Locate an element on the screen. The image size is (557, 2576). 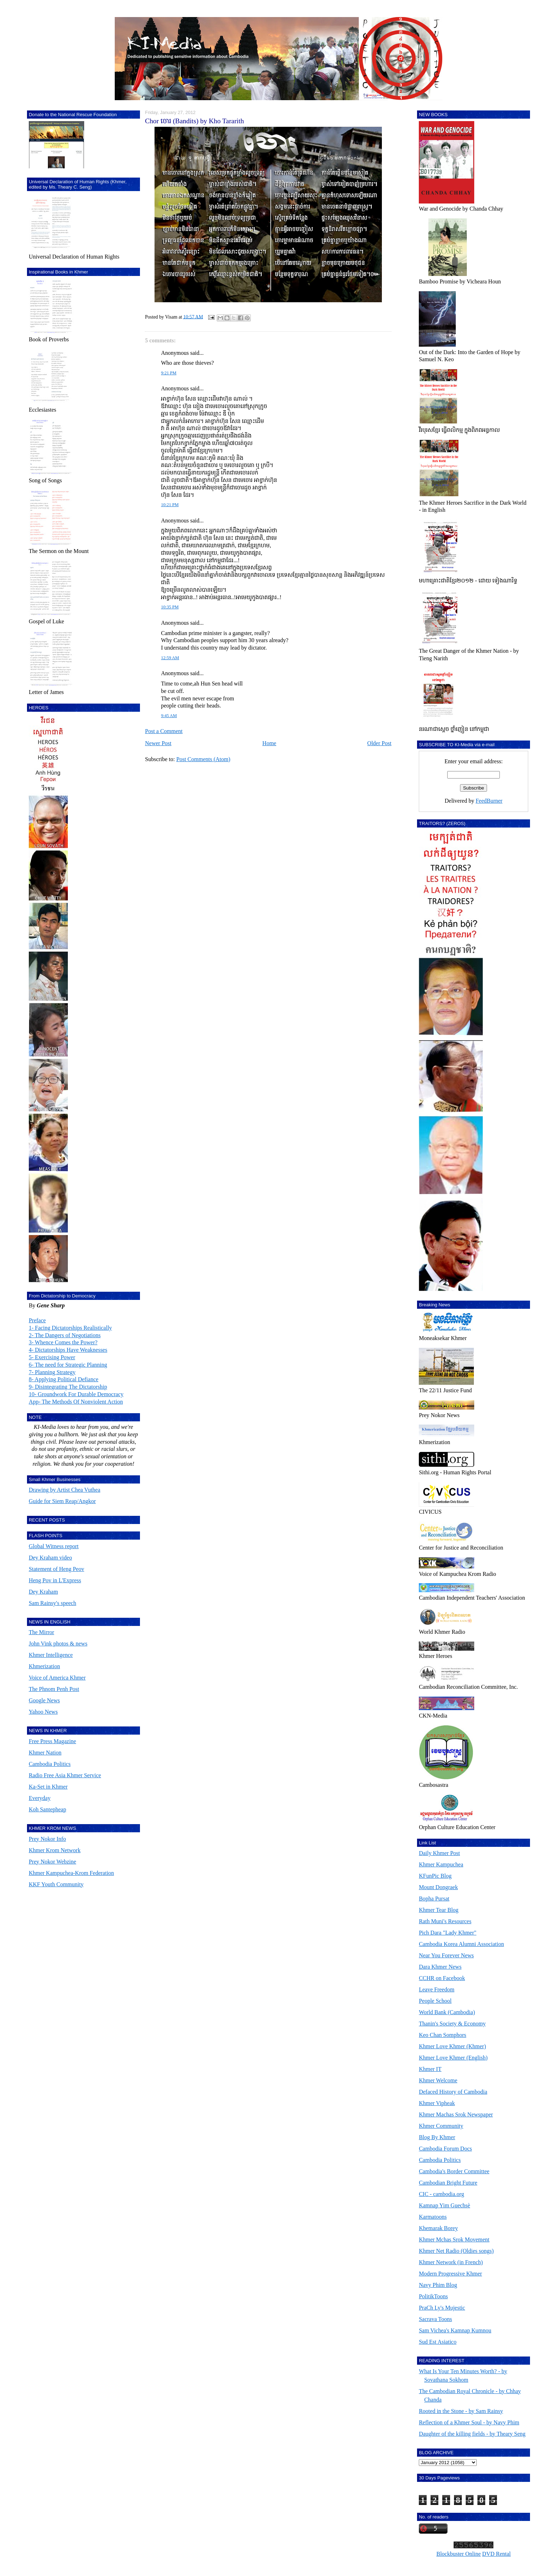
1- Facing Dictatorships Realistically is located at coordinates (70, 1328).